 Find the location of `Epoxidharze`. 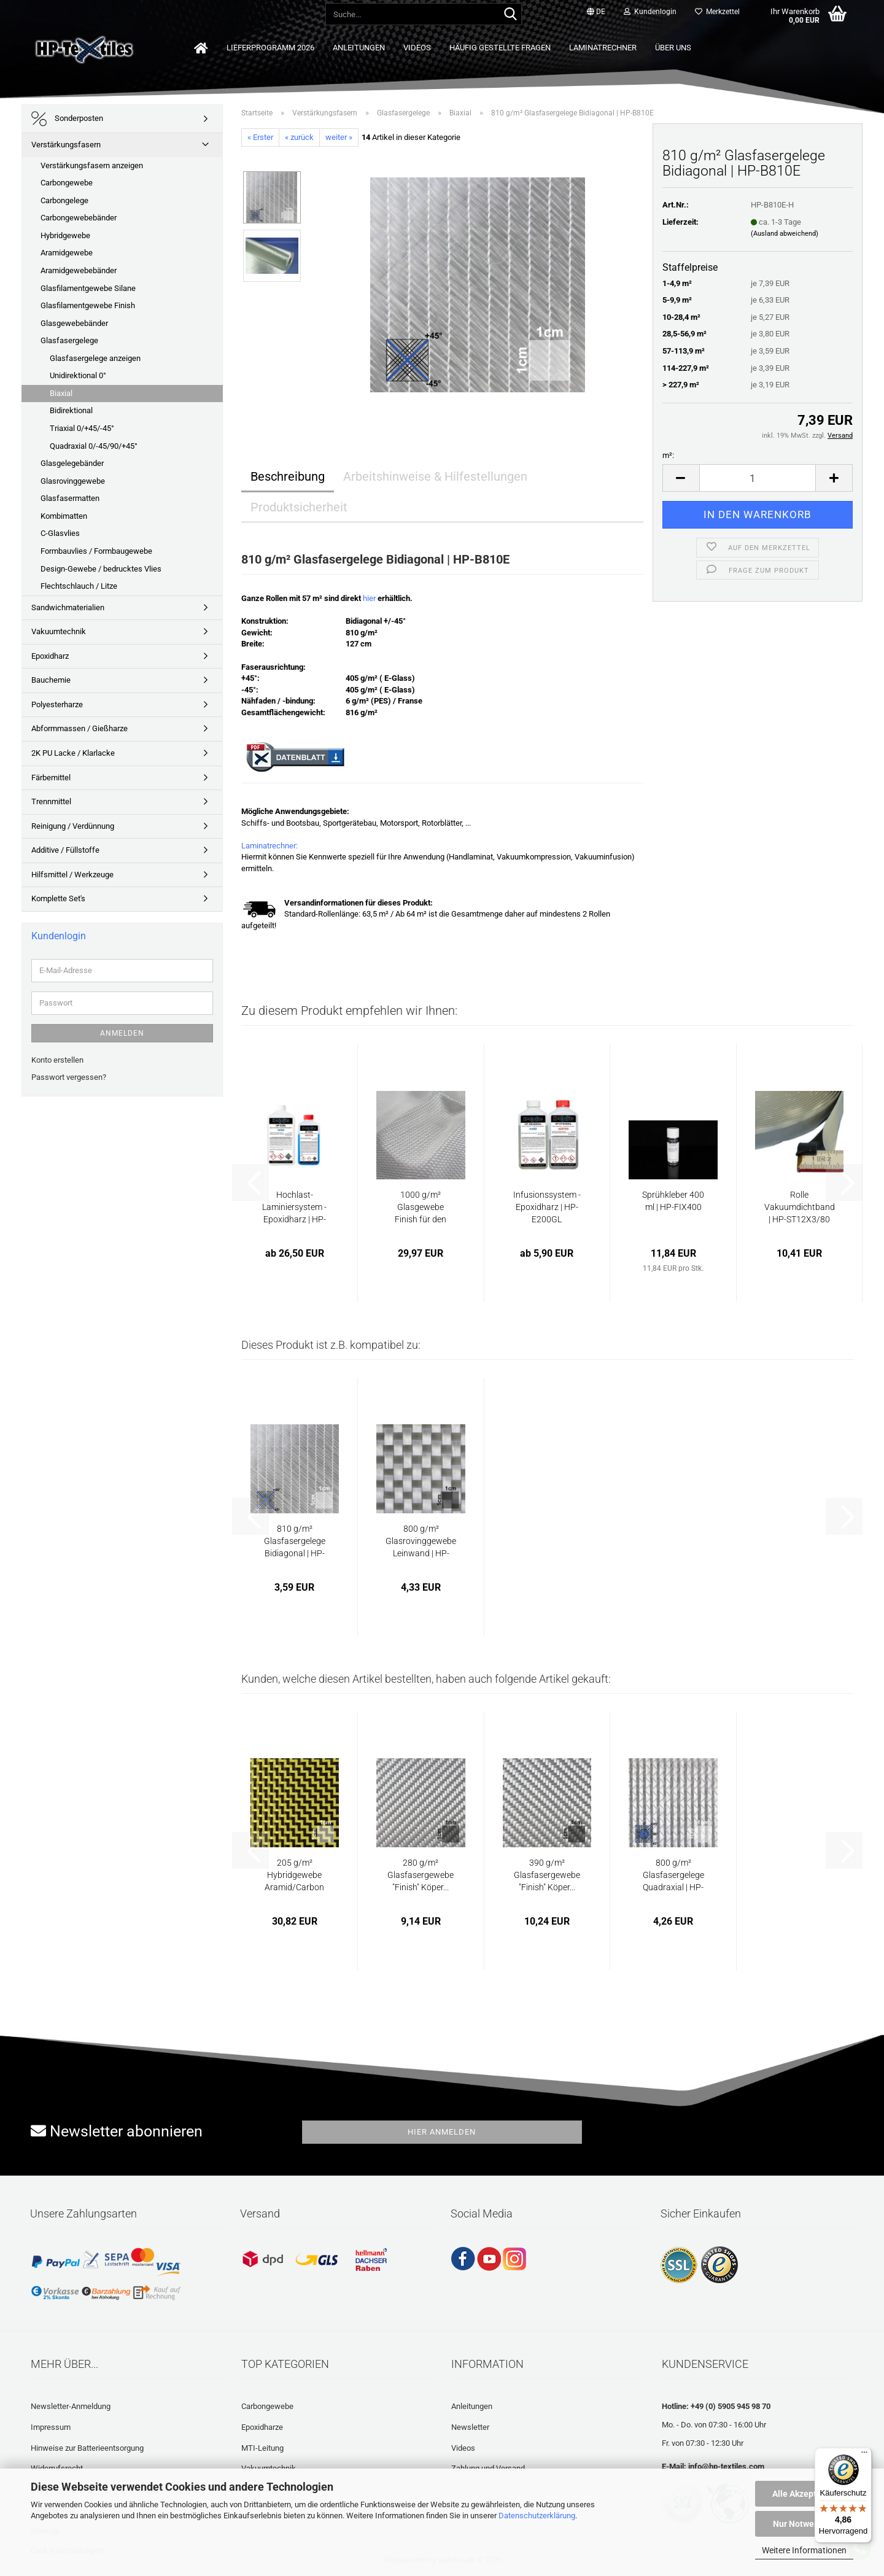

Epoxidharze is located at coordinates (262, 2427).